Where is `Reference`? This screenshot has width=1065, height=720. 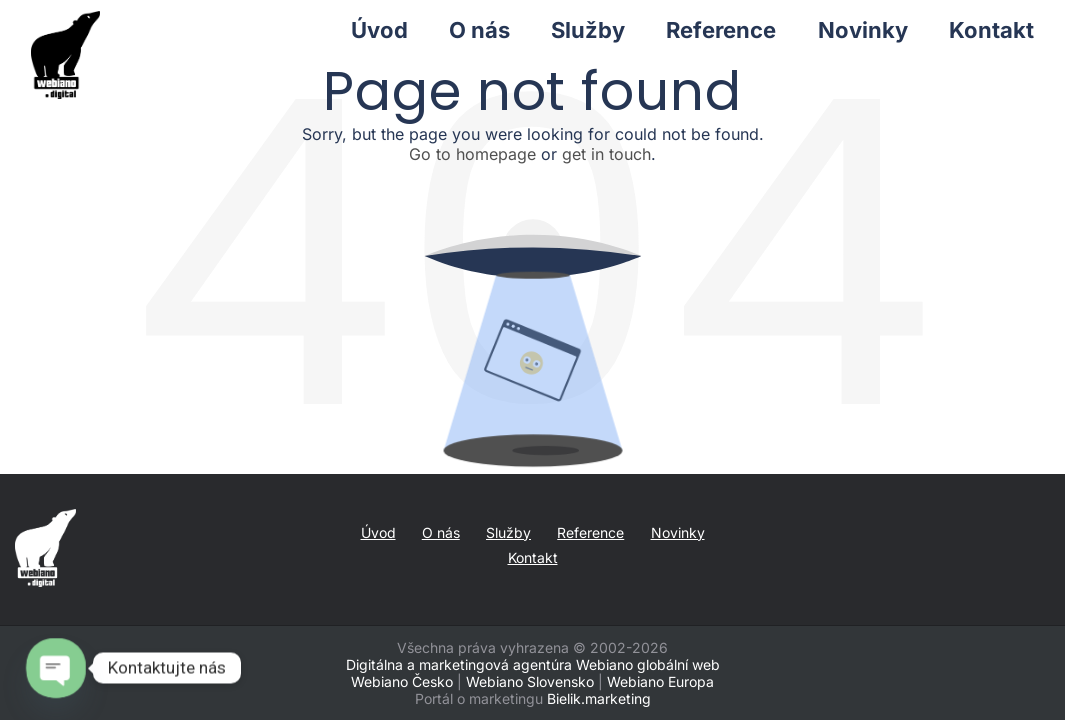
Reference is located at coordinates (590, 532).